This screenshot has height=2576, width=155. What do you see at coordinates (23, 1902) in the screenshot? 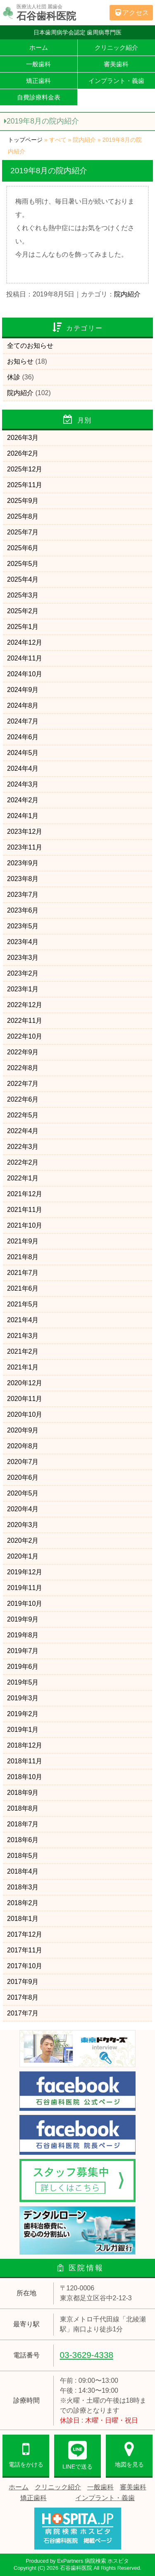
I see `2018年2月` at bounding box center [23, 1902].